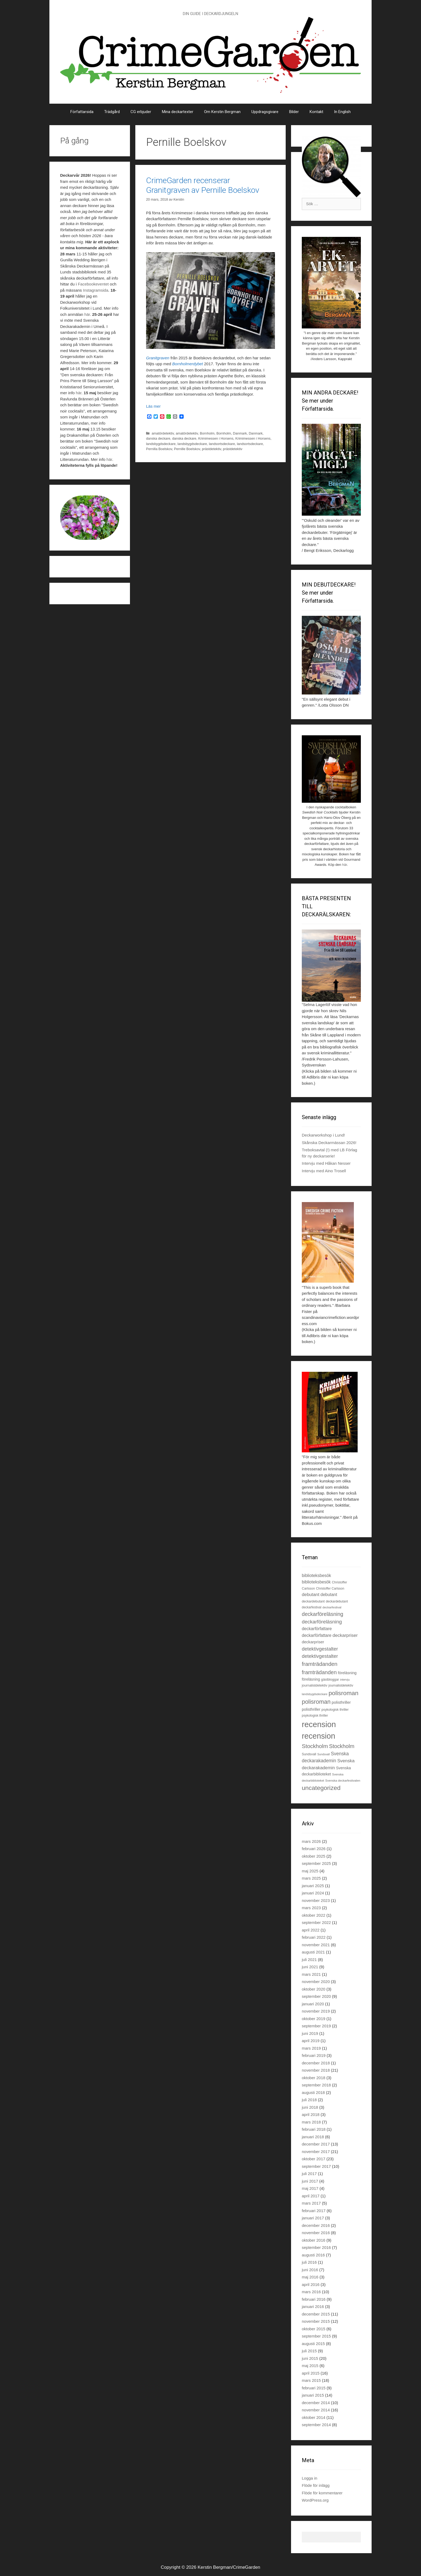  What do you see at coordinates (310, 2269) in the screenshot?
I see `juni 2016` at bounding box center [310, 2269].